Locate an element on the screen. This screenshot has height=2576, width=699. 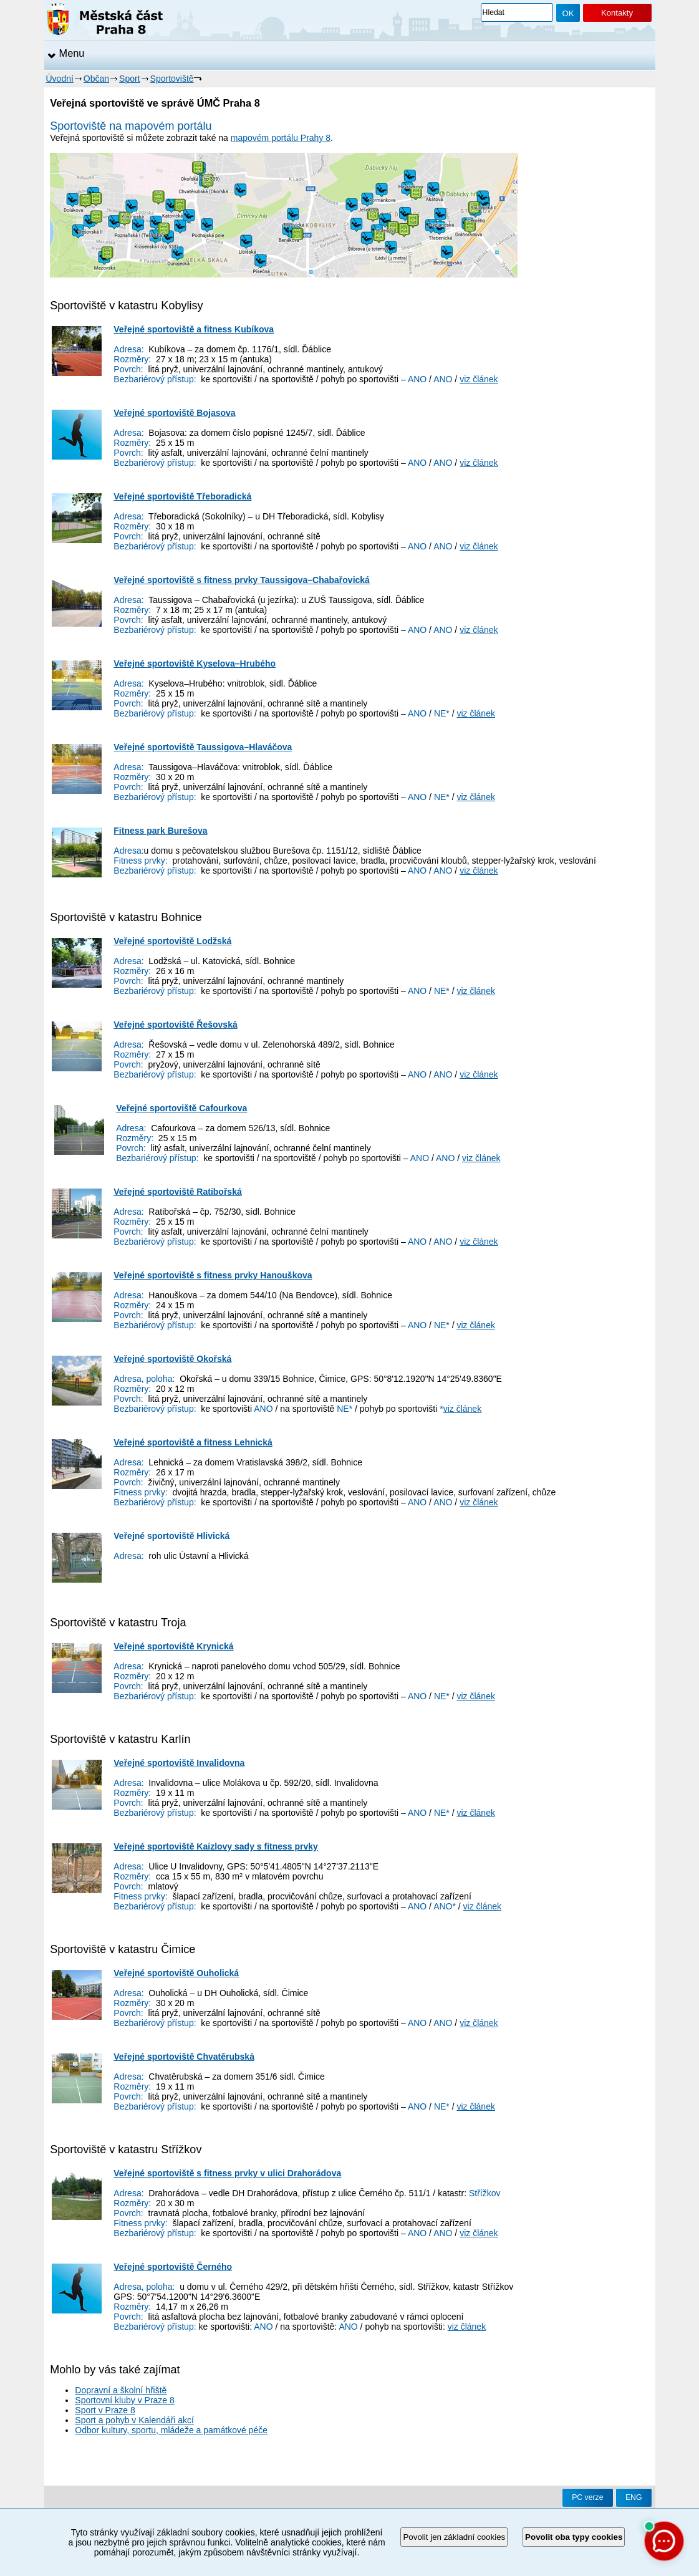
Veřejné sportoviště Řešovská is located at coordinates (175, 1025).